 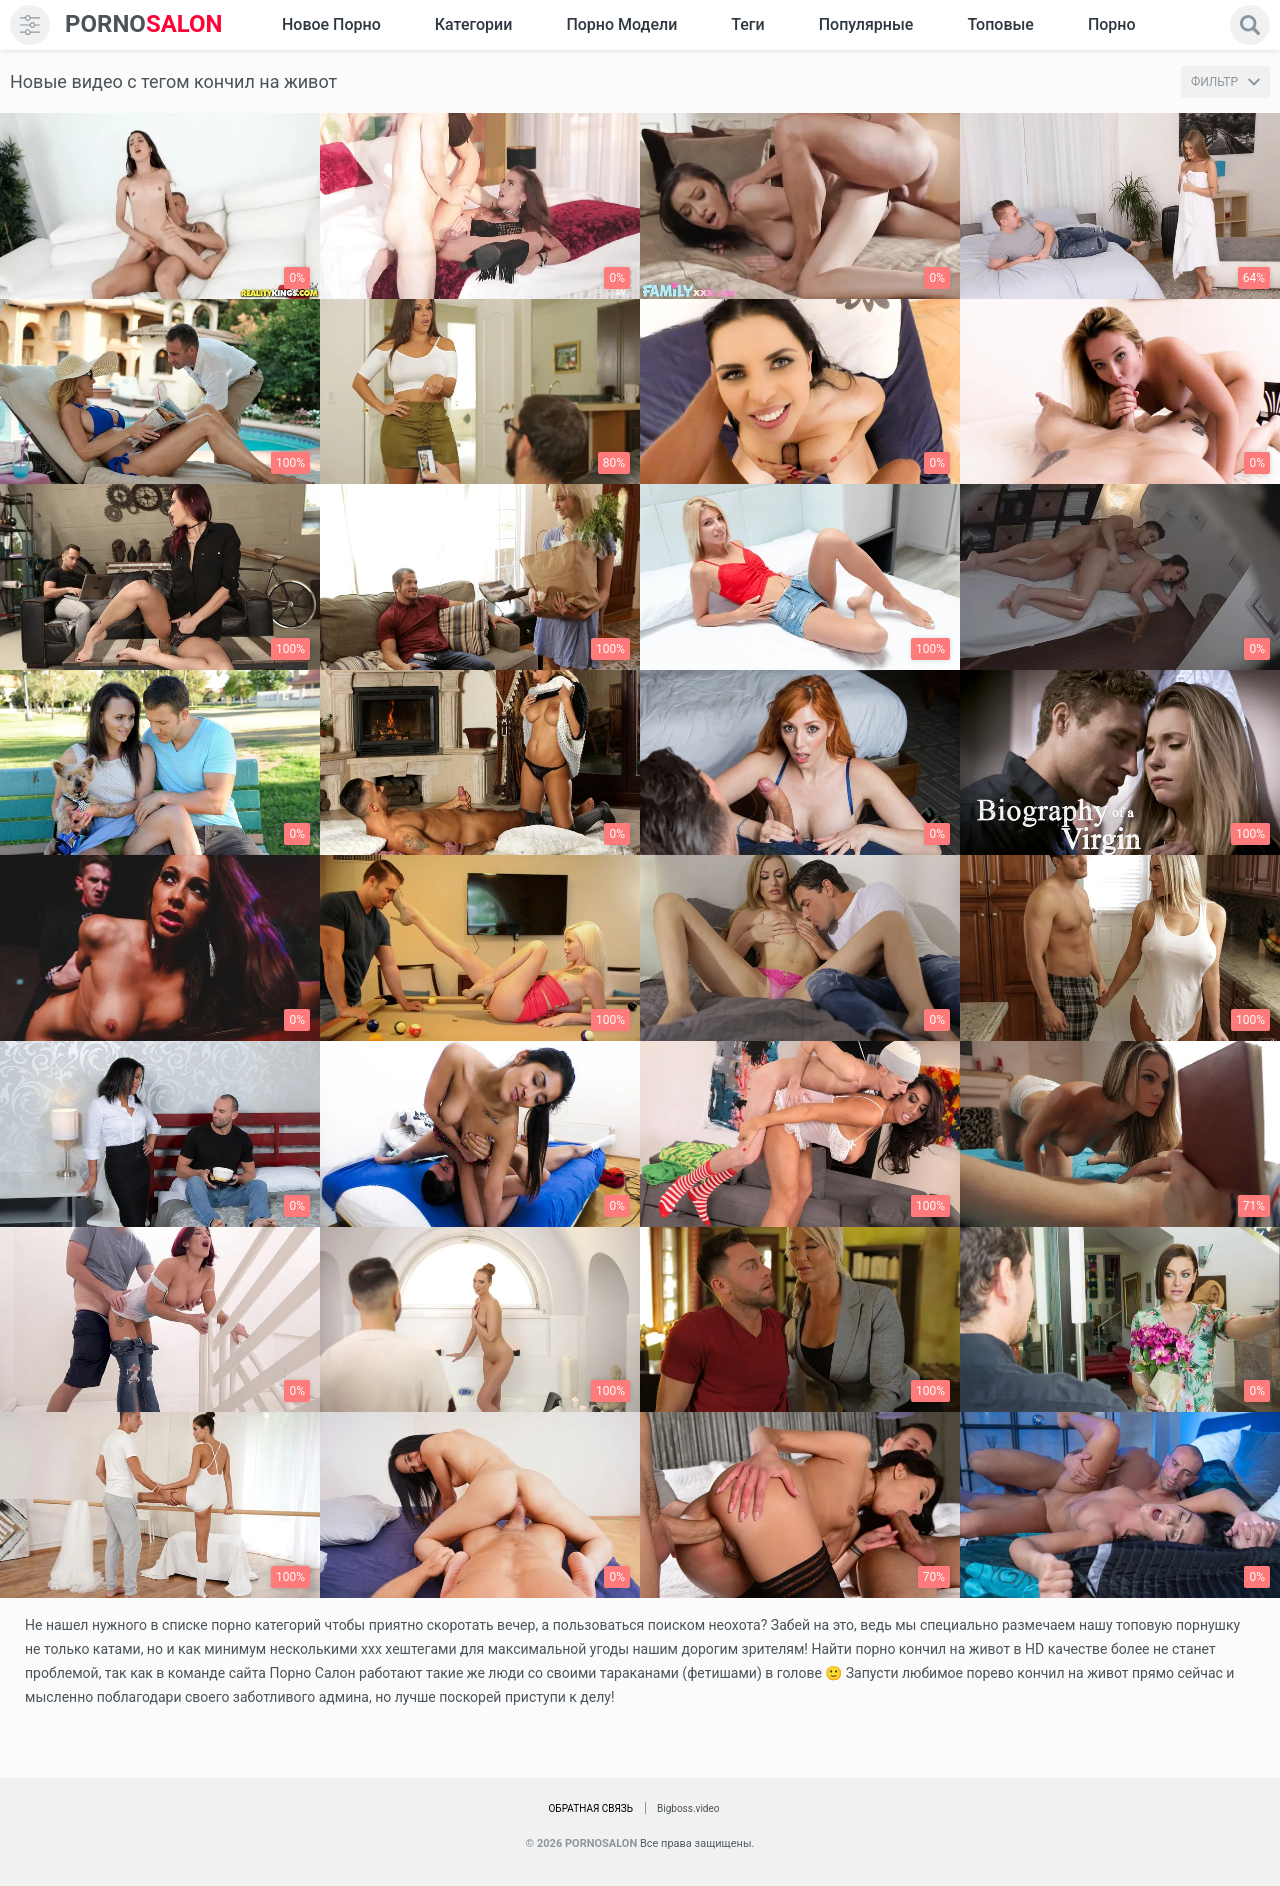 What do you see at coordinates (144, 24) in the screenshot?
I see `SALON` at bounding box center [144, 24].